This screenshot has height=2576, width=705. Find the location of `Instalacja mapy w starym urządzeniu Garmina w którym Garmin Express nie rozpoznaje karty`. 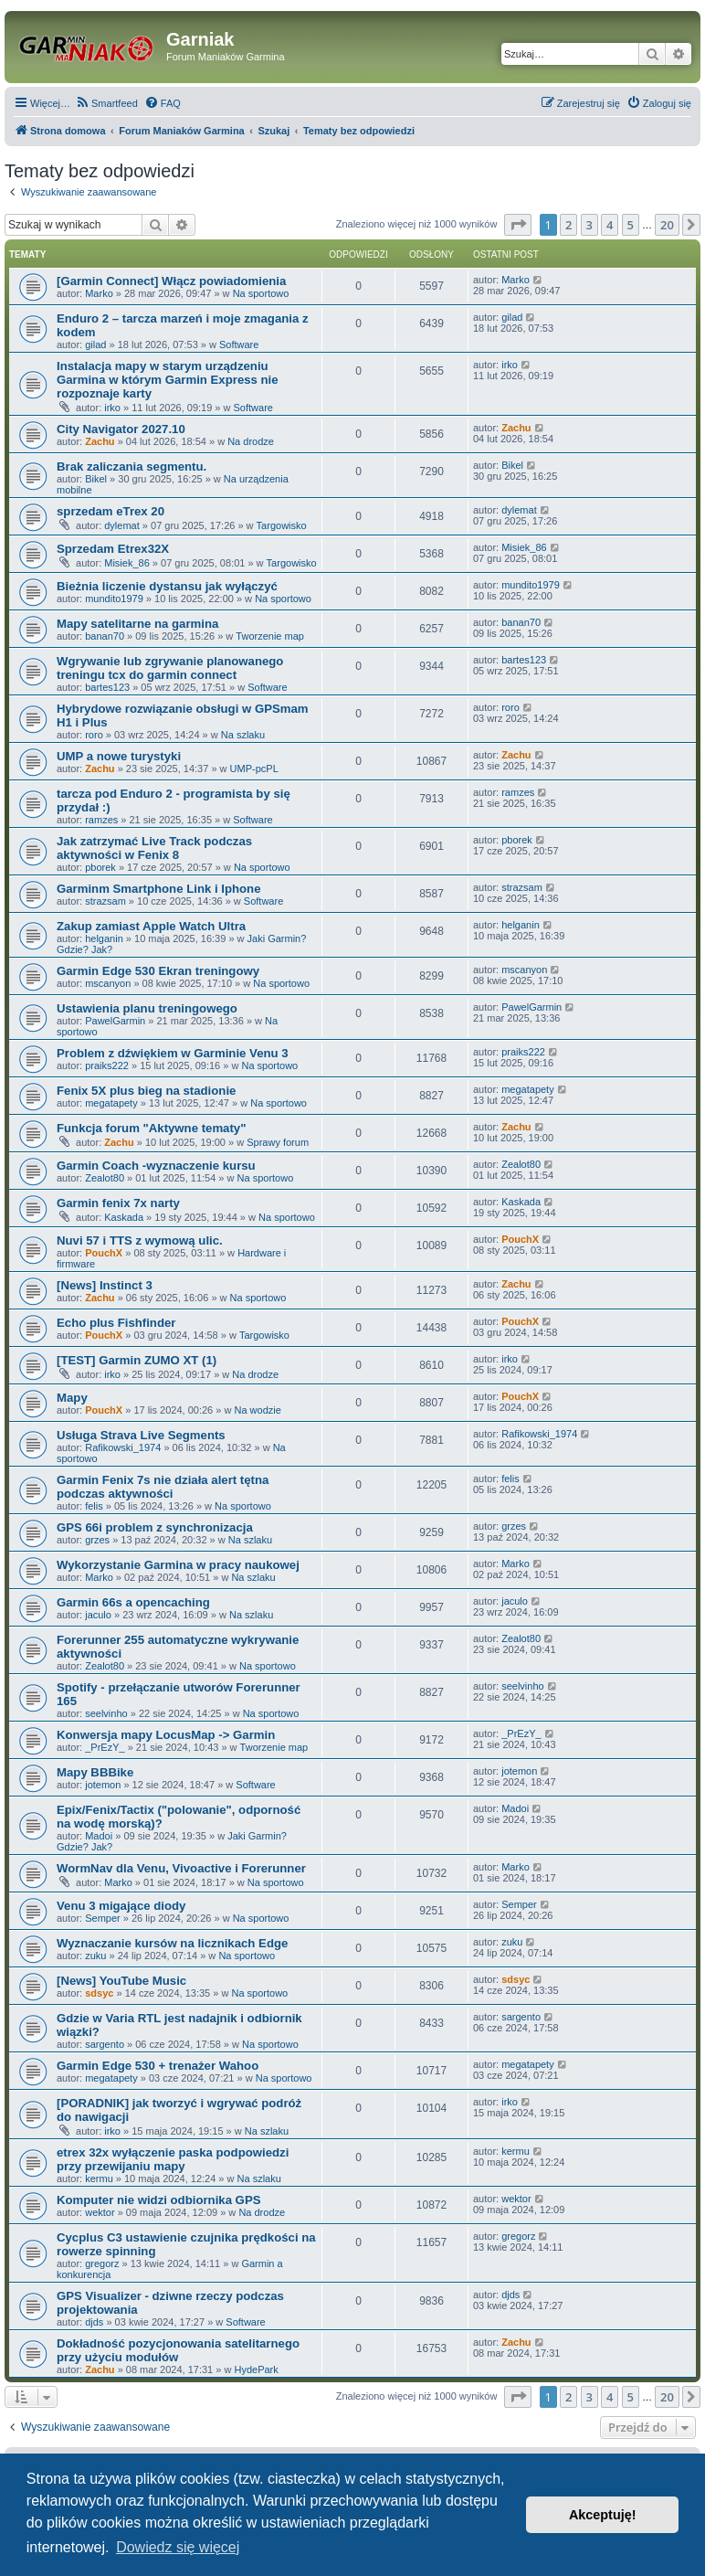

Instalacja mapy w starym urządzeniu Garmina w którym Garmin Express nie rozpoznaje karty is located at coordinates (168, 379).